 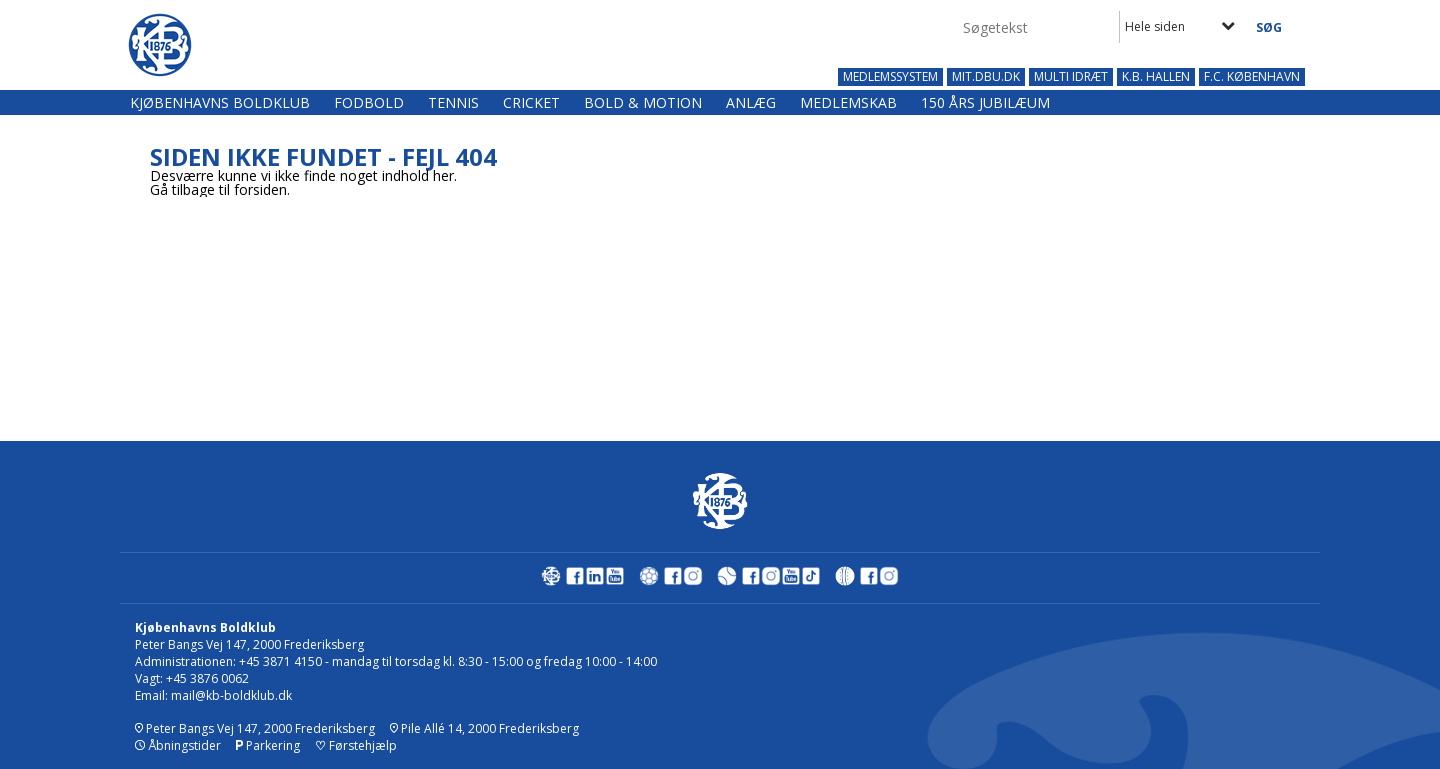 I want to click on 150 års jubilæum, so click(x=985, y=102).